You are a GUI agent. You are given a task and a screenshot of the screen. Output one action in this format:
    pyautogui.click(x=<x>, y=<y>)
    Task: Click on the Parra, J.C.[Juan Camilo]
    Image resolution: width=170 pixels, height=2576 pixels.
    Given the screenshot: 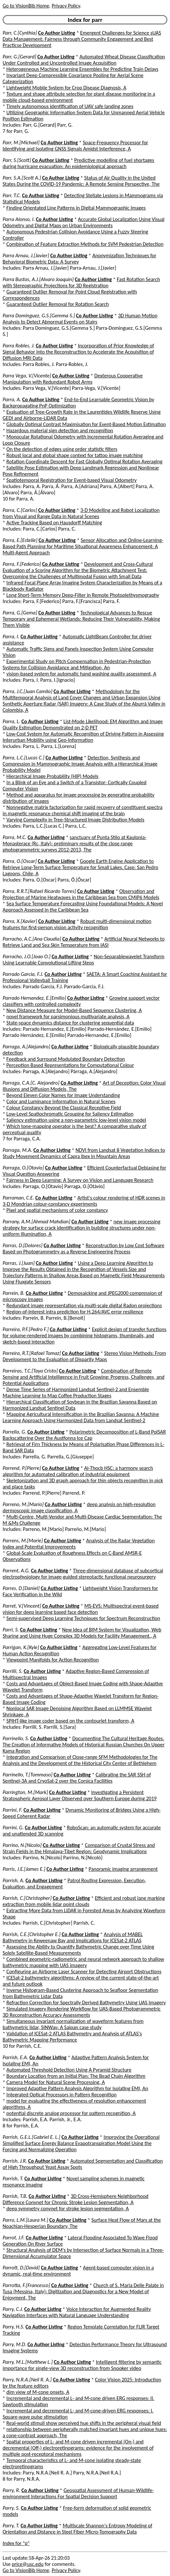 What is the action you would take?
    pyautogui.click(x=27, y=691)
    